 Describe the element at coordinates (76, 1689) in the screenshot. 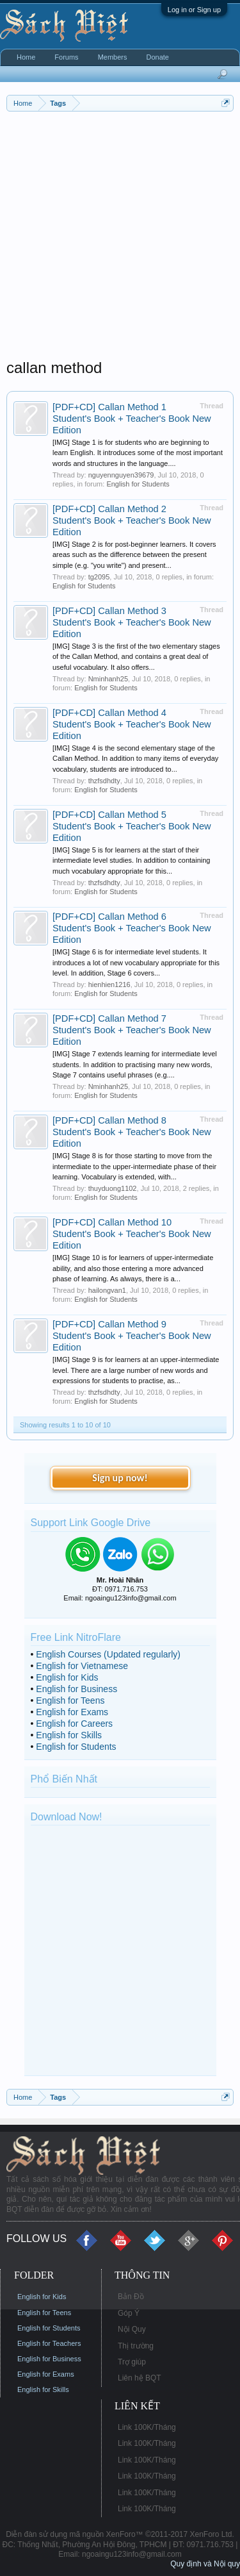

I see `English for Business` at that location.